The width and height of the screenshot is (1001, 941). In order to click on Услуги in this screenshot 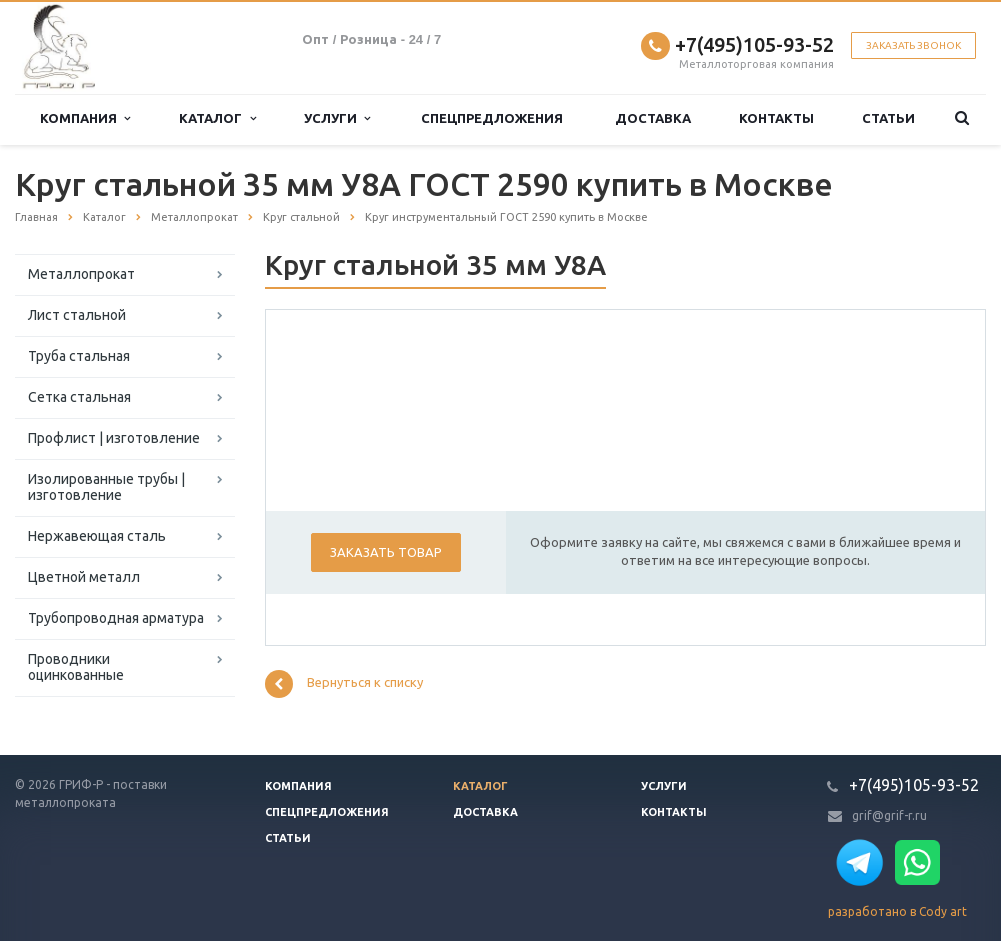, I will do `click(337, 118)`.